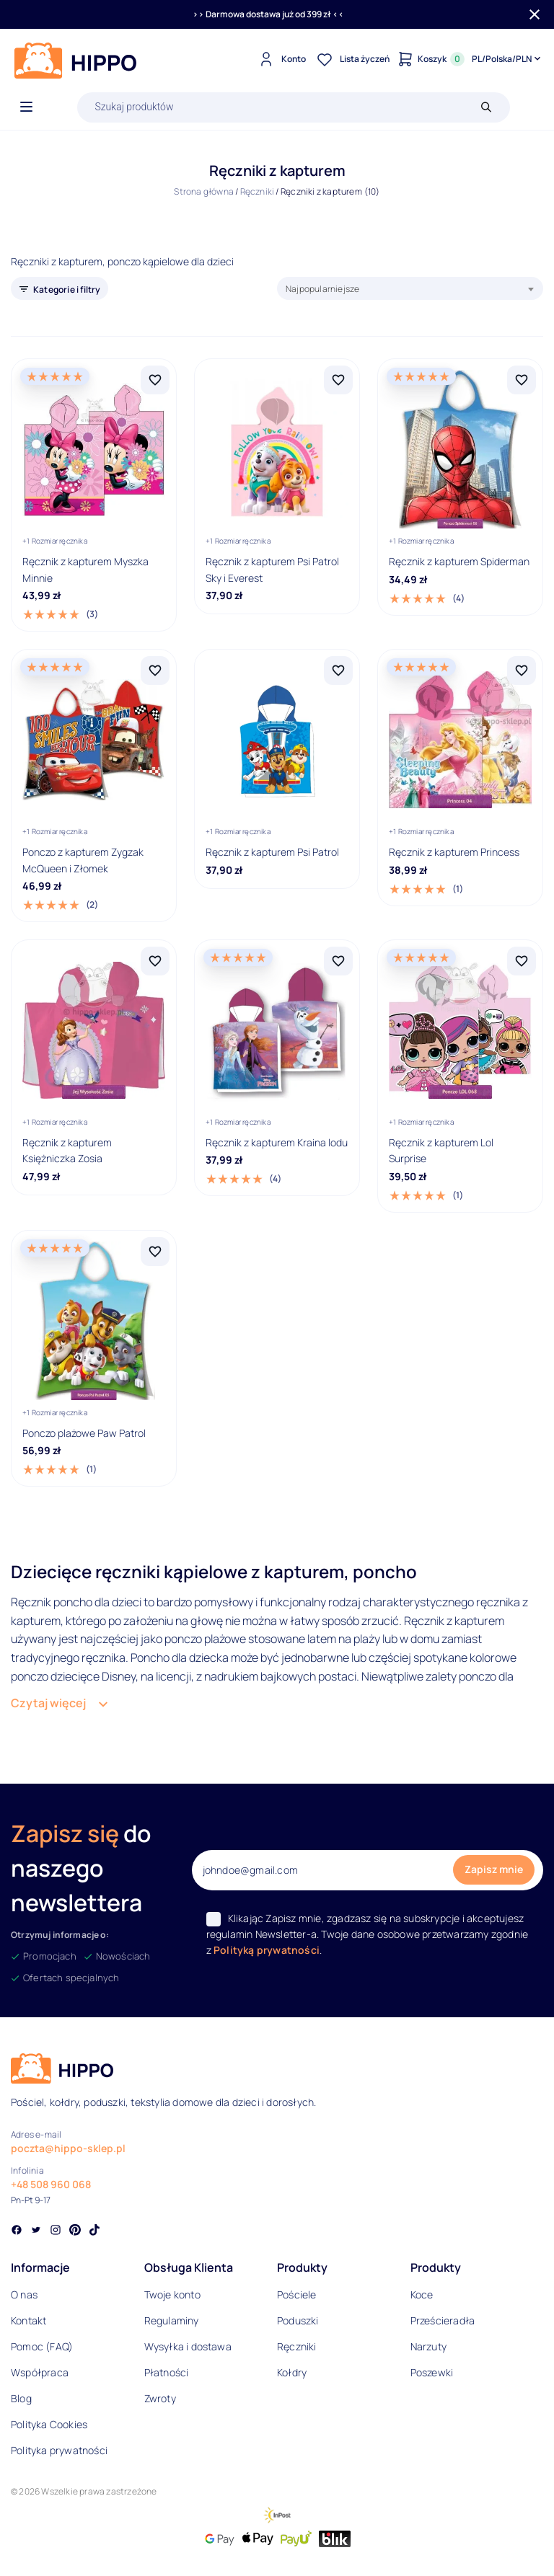 This screenshot has width=554, height=2576. What do you see at coordinates (267, 1950) in the screenshot?
I see `Polityką prywatności` at bounding box center [267, 1950].